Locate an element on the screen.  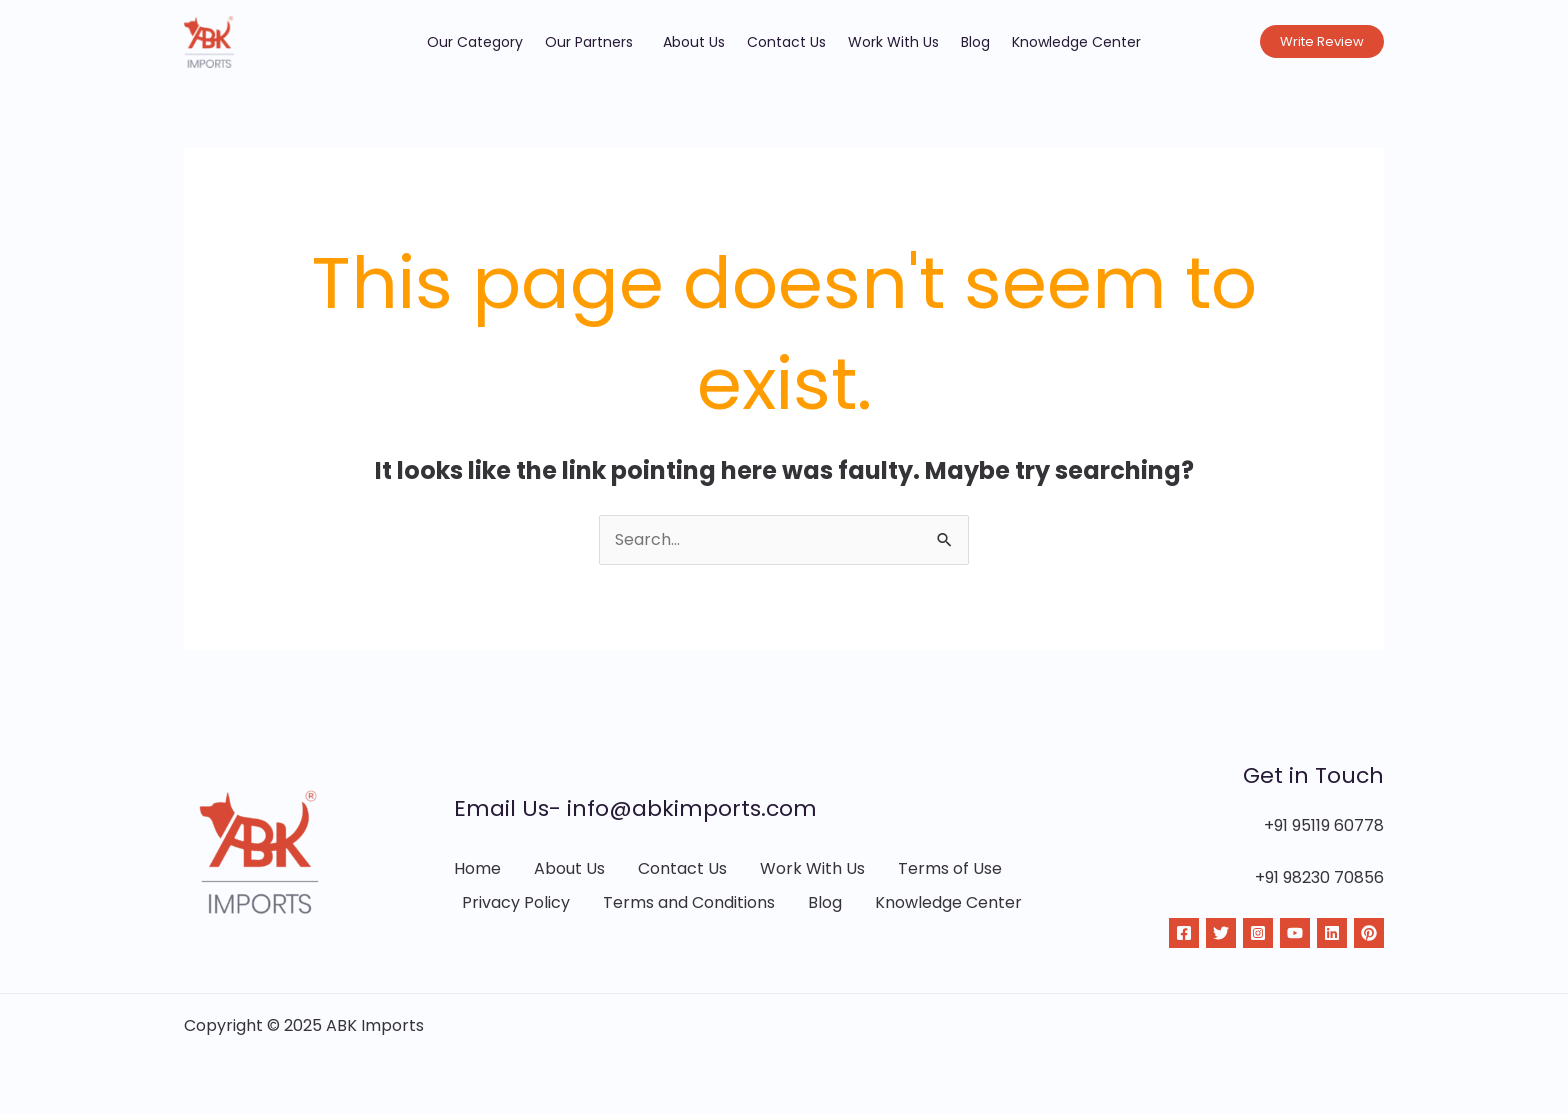
[Facebook] is located at coordinates (1184, 933).